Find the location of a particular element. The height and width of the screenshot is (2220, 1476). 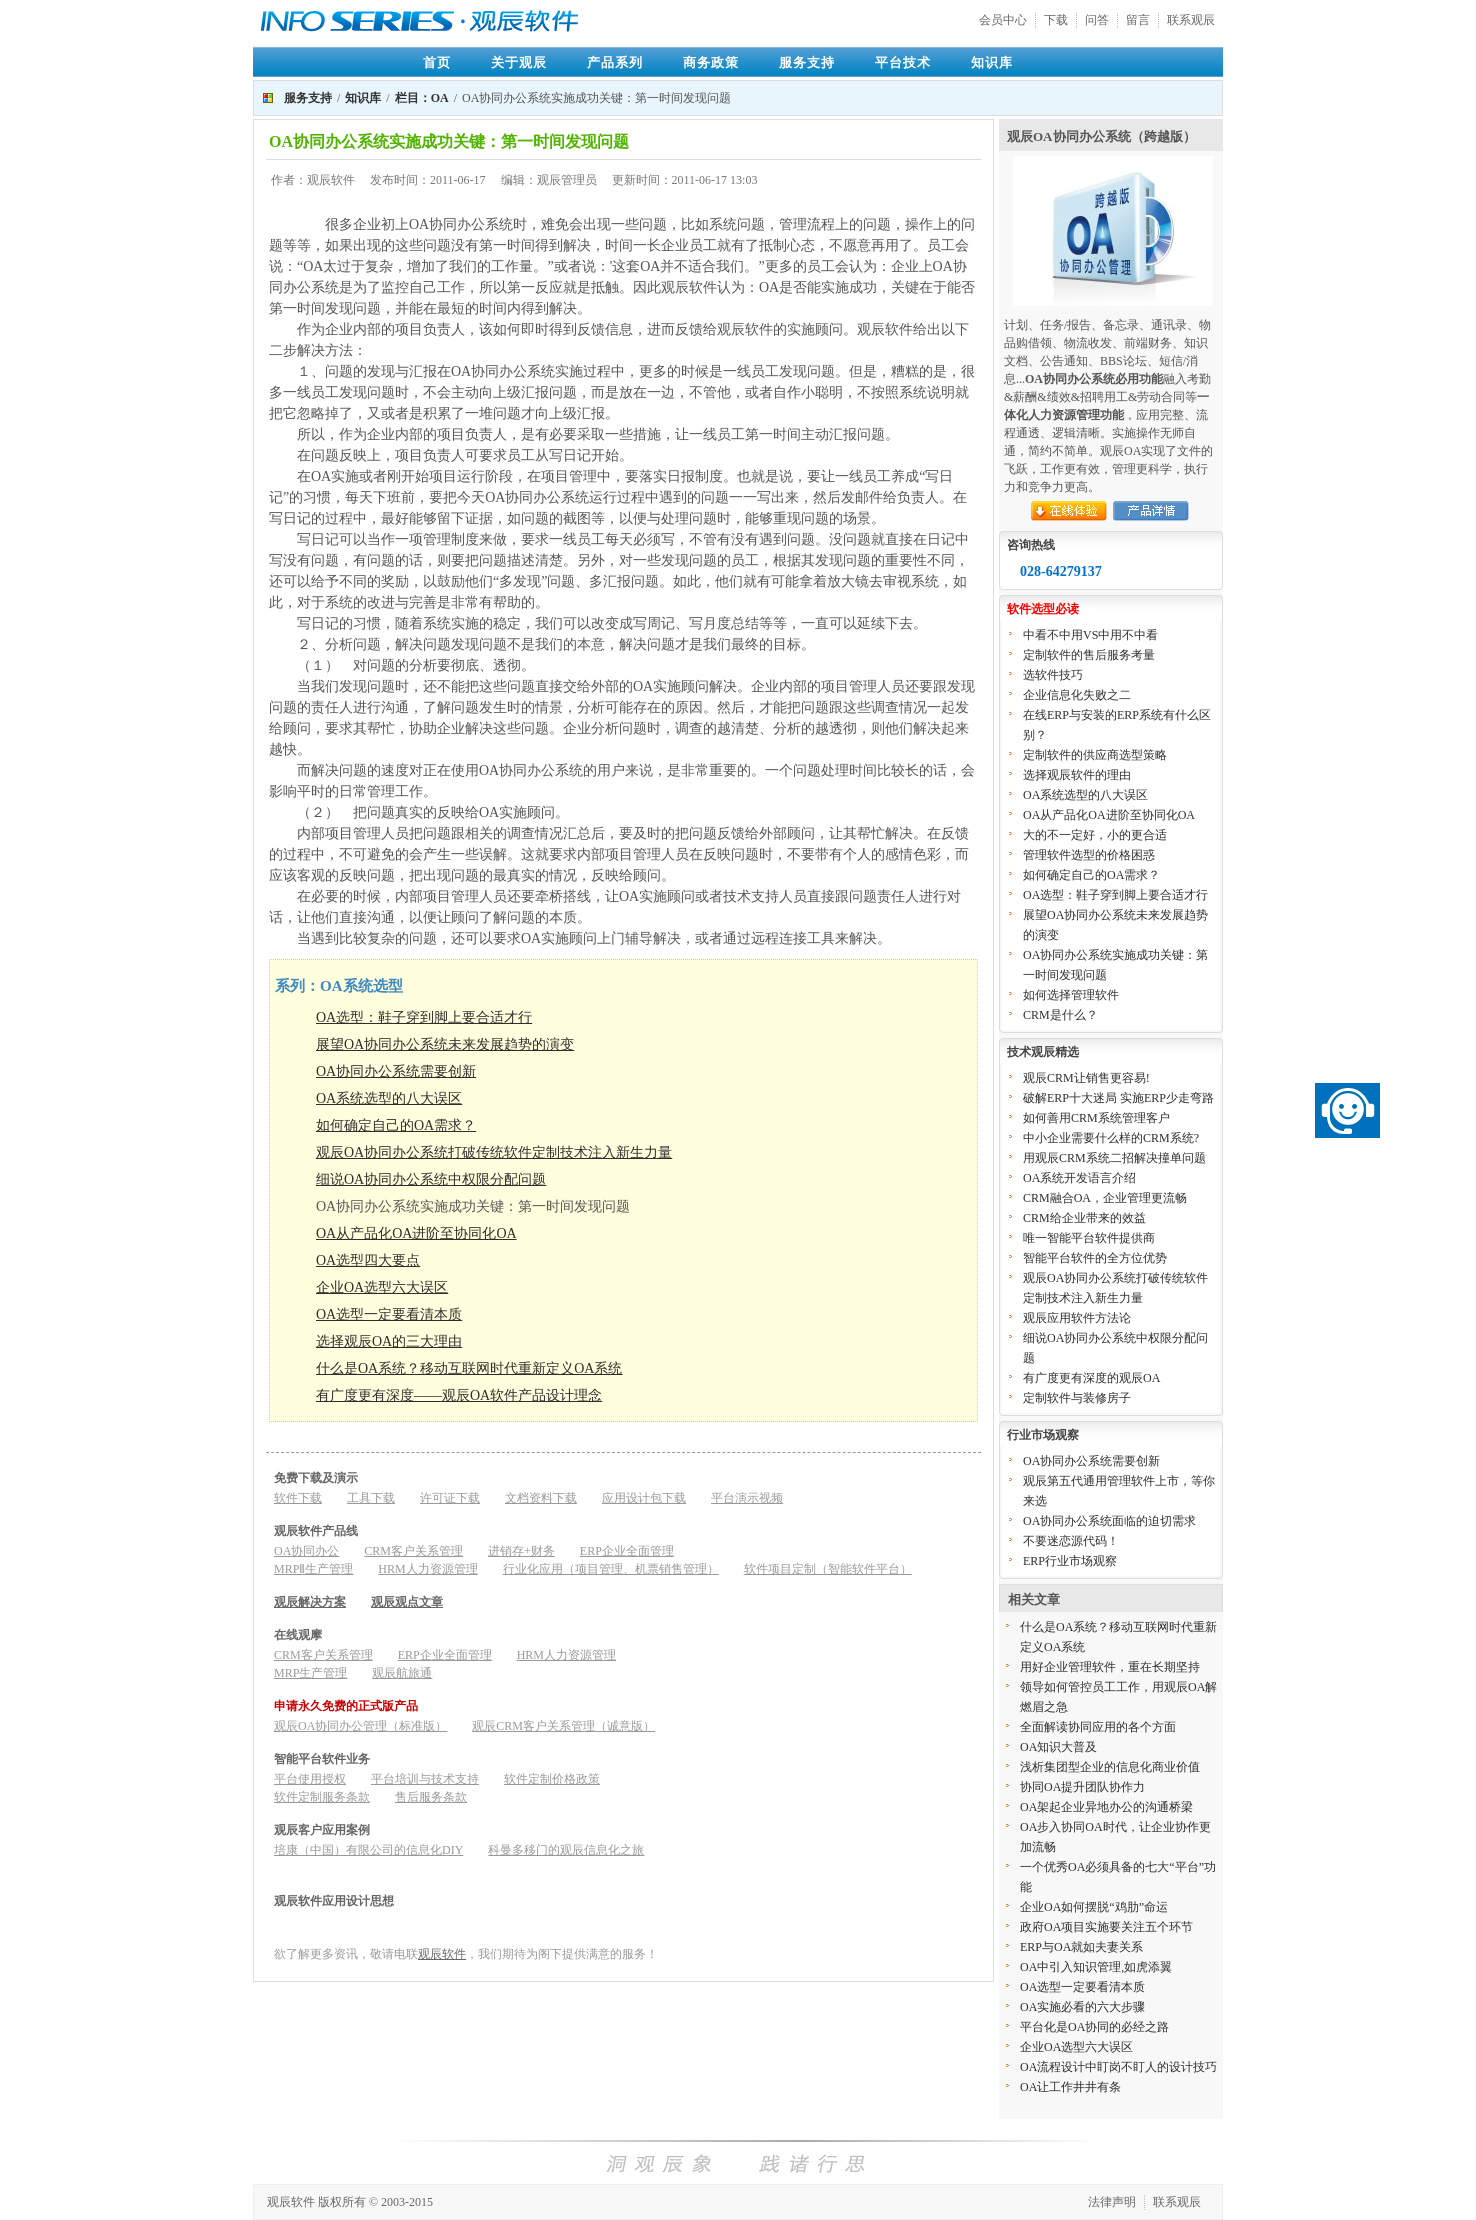

企业OA选型六大误区 is located at coordinates (382, 1287).